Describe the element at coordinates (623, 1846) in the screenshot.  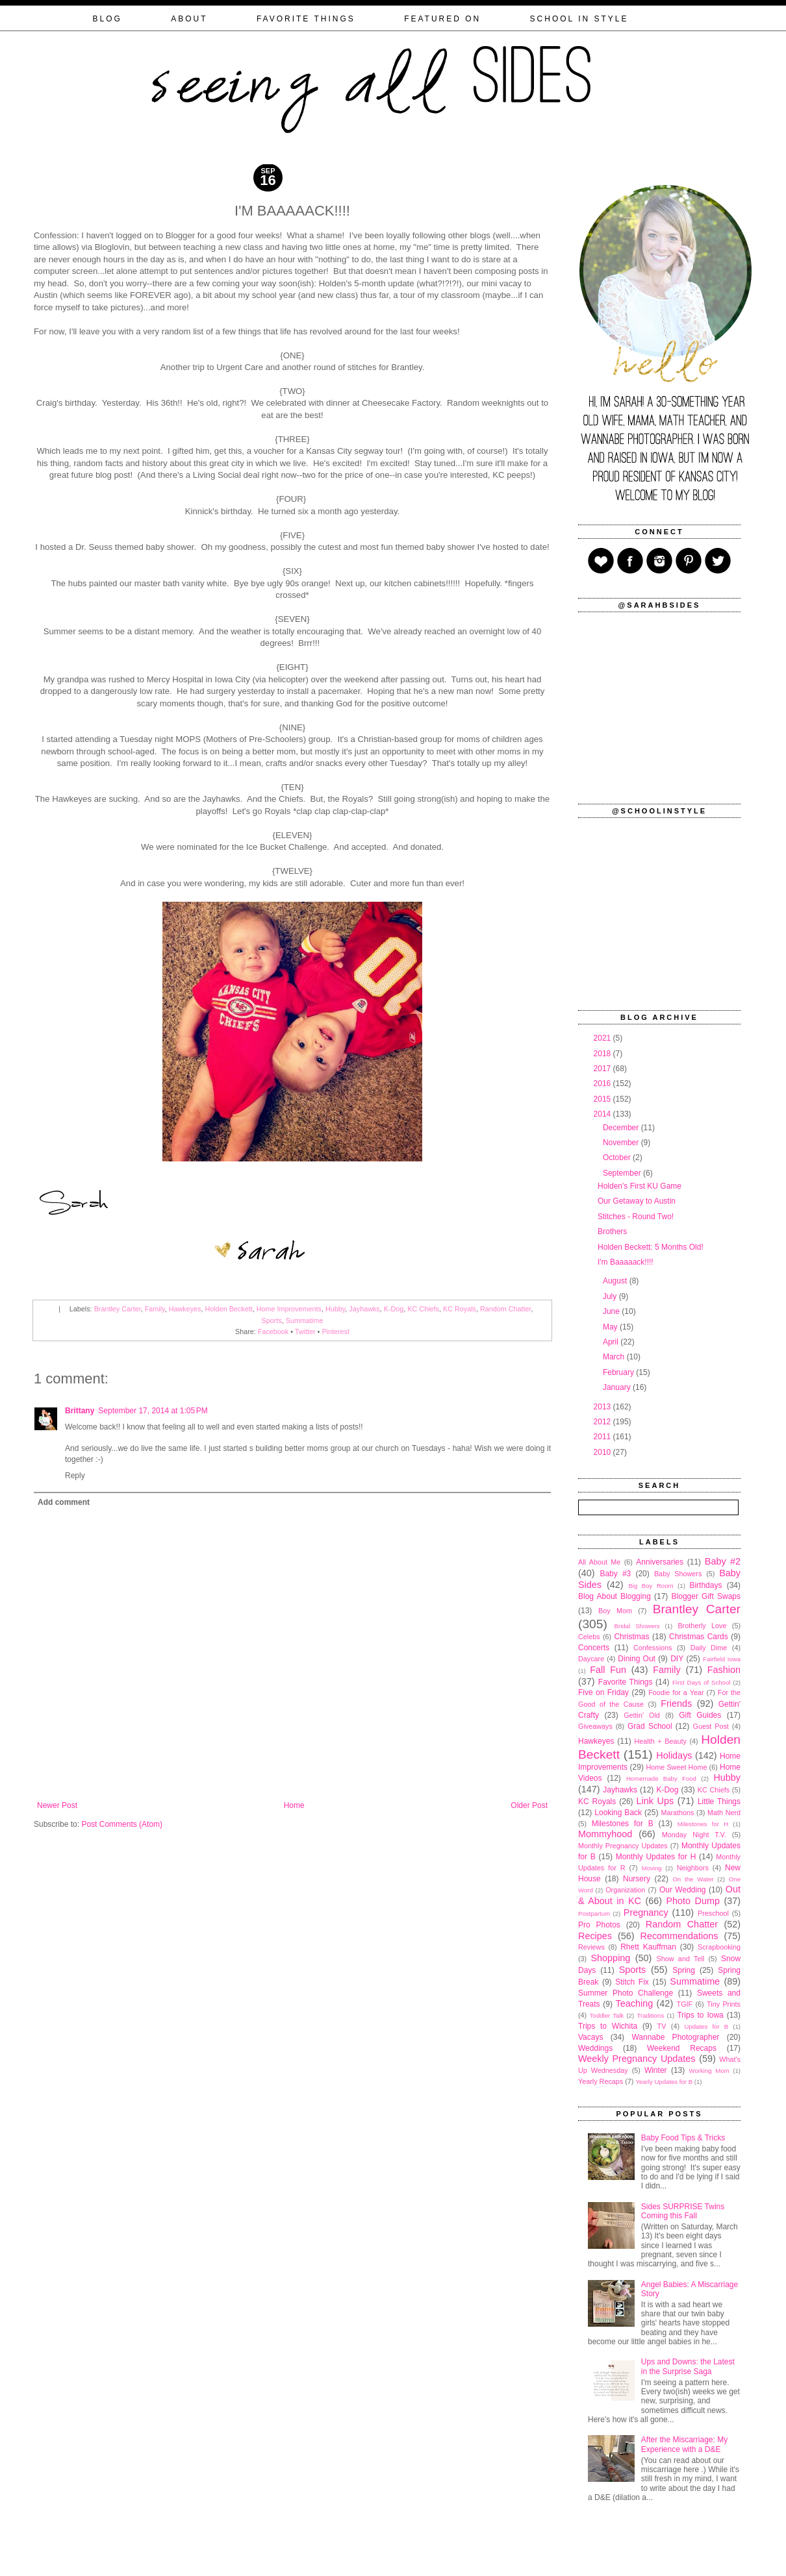
I see `Monthly Pregnancy Updates` at that location.